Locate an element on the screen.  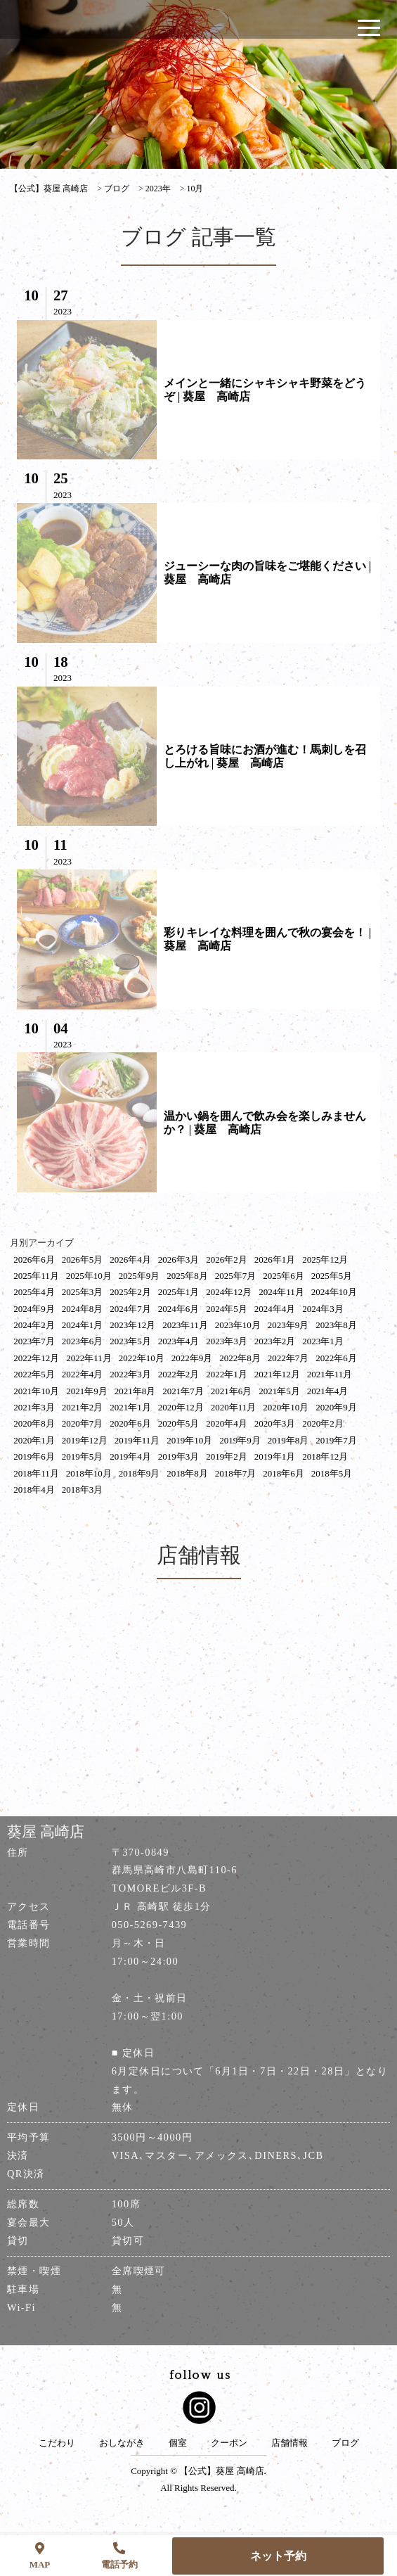
2024年3月 is located at coordinates (323, 1308).